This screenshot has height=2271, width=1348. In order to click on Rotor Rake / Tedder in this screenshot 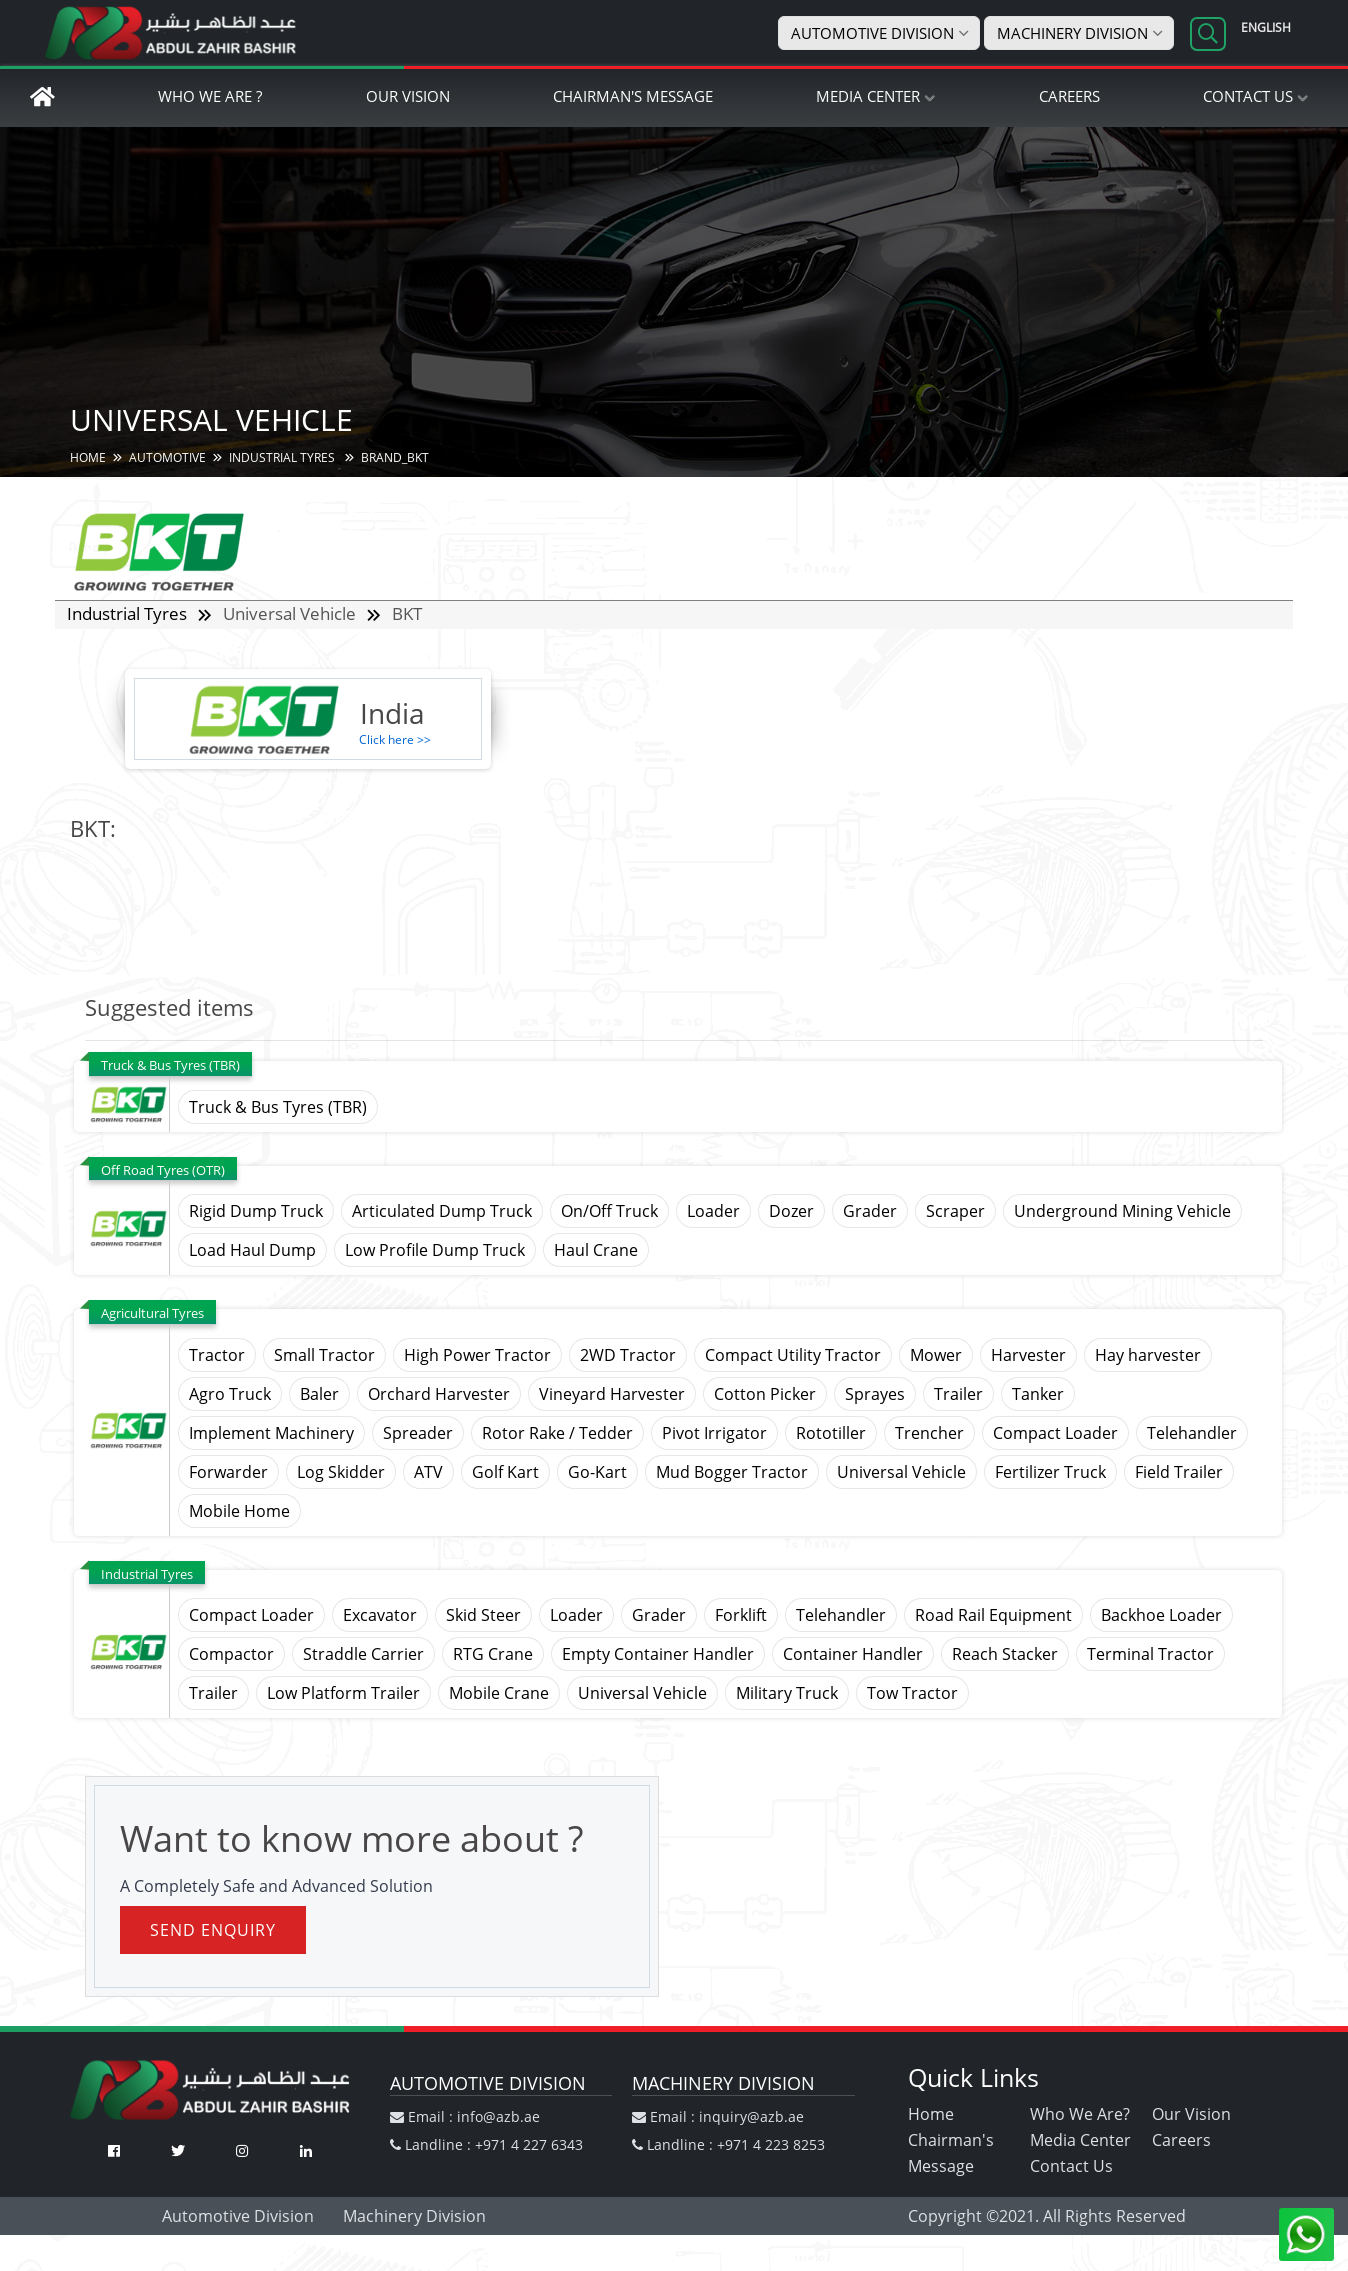, I will do `click(557, 1434)`.